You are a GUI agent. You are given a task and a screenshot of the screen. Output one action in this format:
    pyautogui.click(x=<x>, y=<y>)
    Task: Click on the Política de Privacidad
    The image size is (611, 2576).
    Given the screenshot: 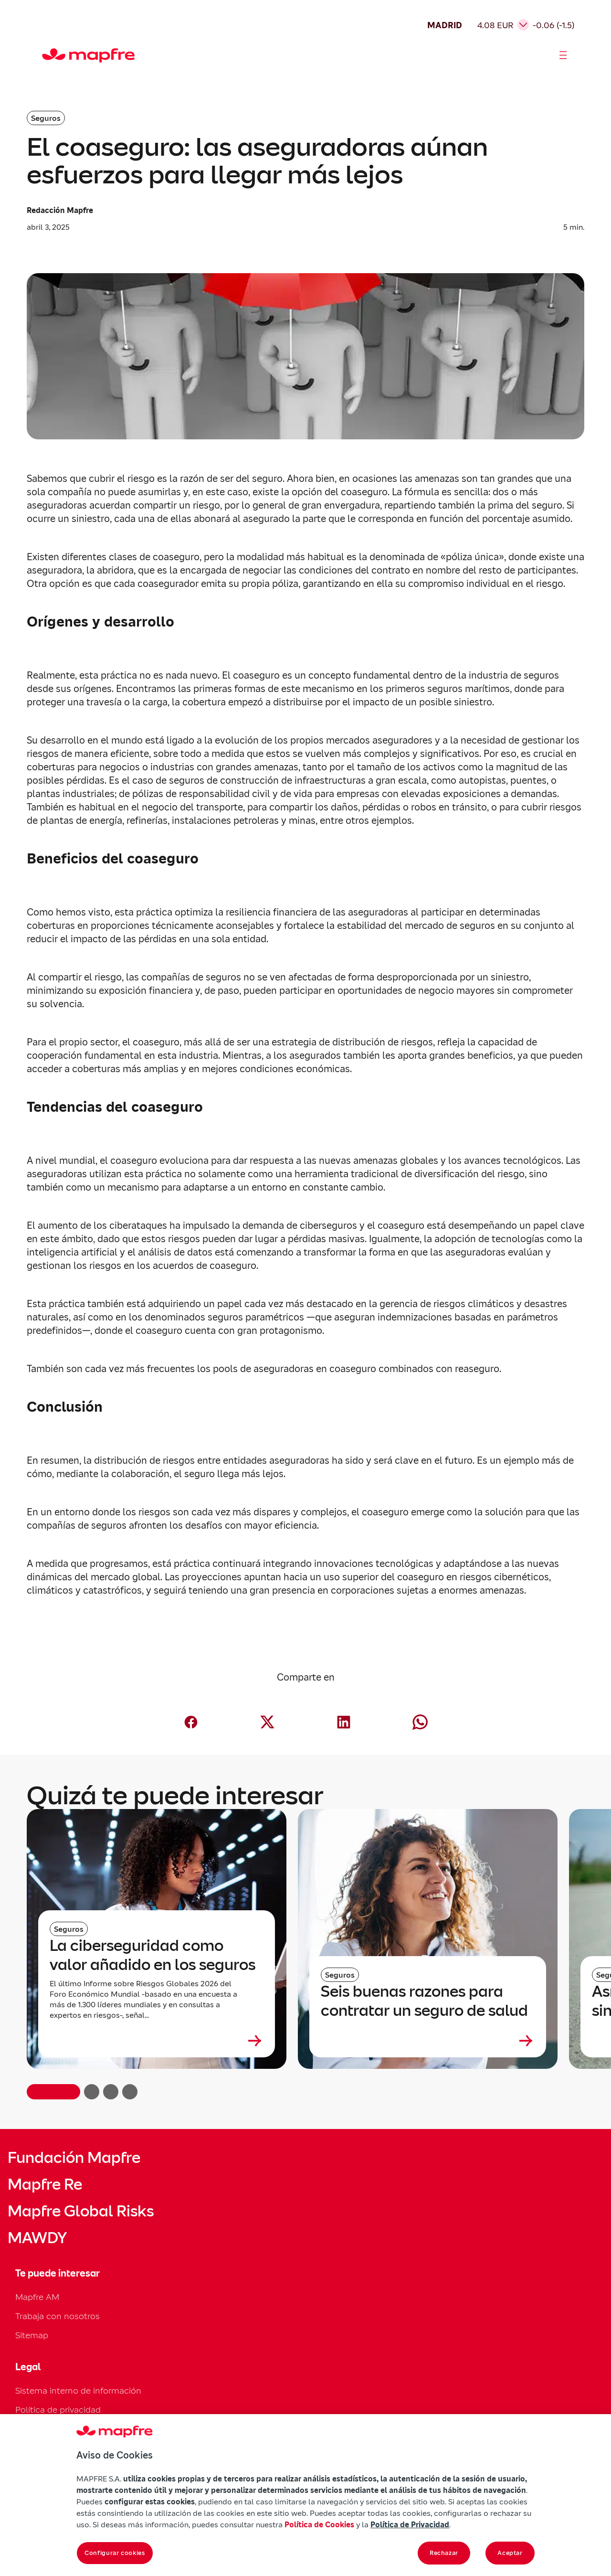 What is the action you would take?
    pyautogui.click(x=409, y=2524)
    